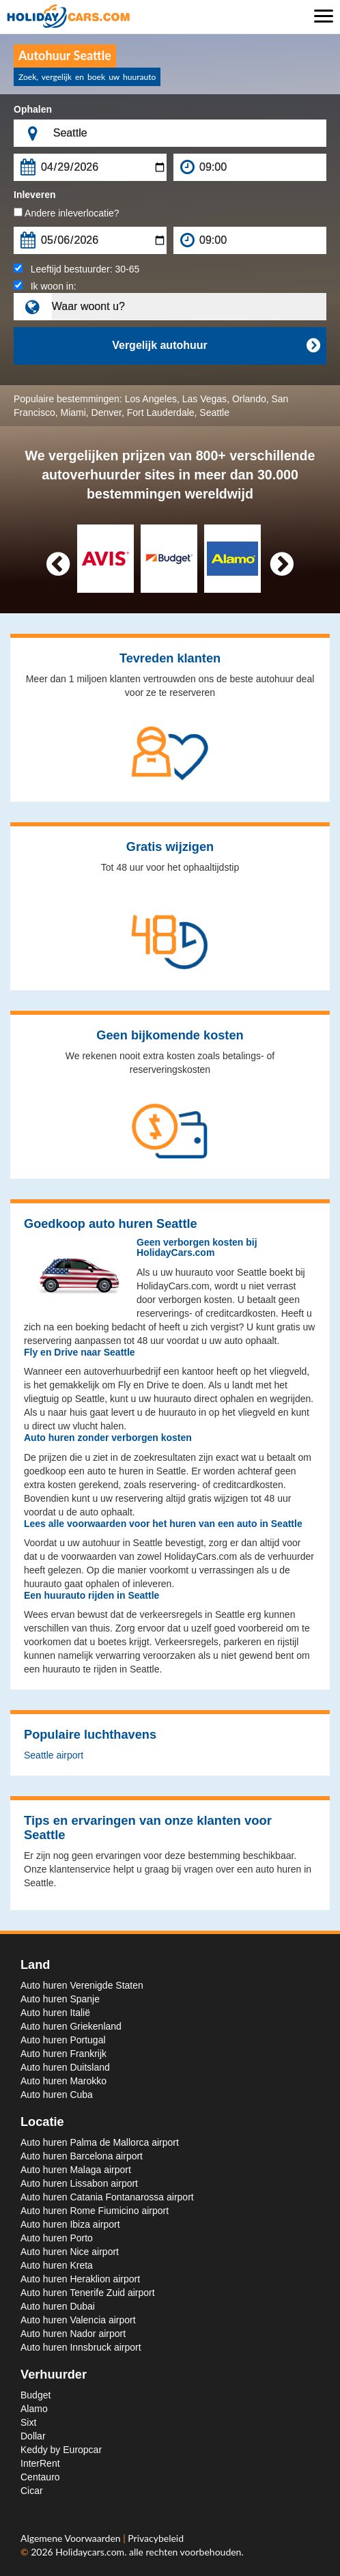 Image resolution: width=340 pixels, height=2576 pixels. What do you see at coordinates (80, 2347) in the screenshot?
I see `Auto huren Innsbruck airport` at bounding box center [80, 2347].